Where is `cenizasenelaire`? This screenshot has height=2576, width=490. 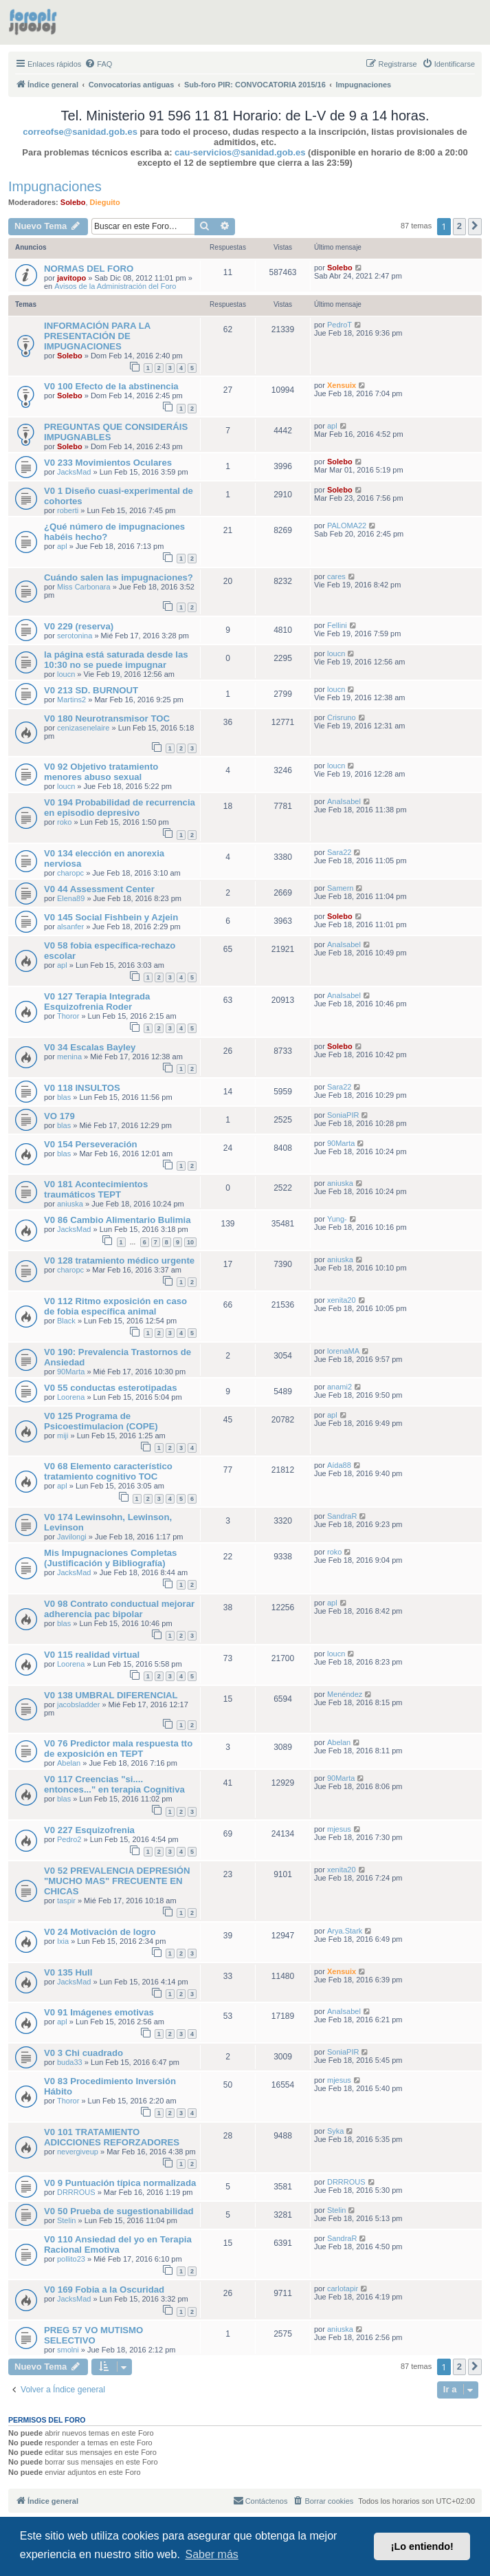
cenizasenelaire is located at coordinates (83, 728).